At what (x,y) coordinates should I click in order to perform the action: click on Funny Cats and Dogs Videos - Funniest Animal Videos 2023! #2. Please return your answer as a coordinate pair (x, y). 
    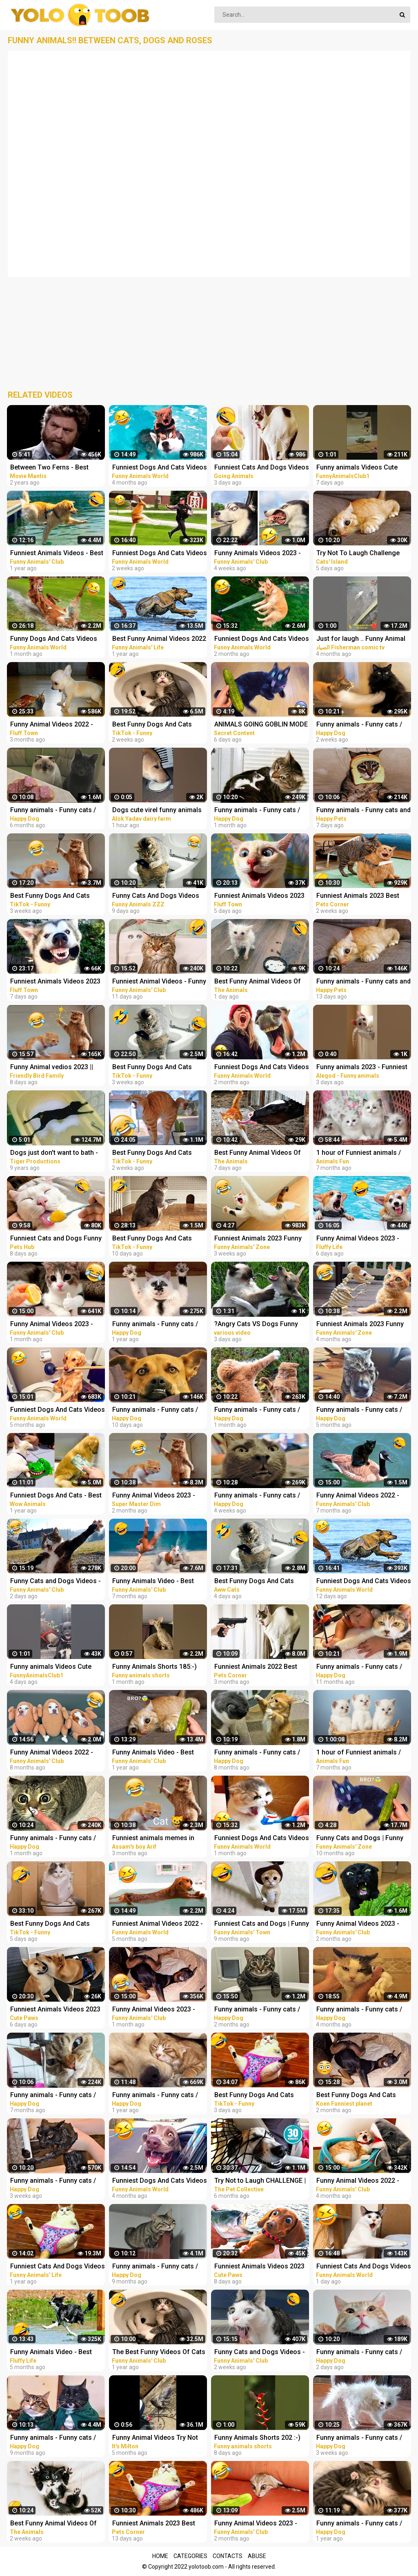
    Looking at the image, I should click on (259, 2352).